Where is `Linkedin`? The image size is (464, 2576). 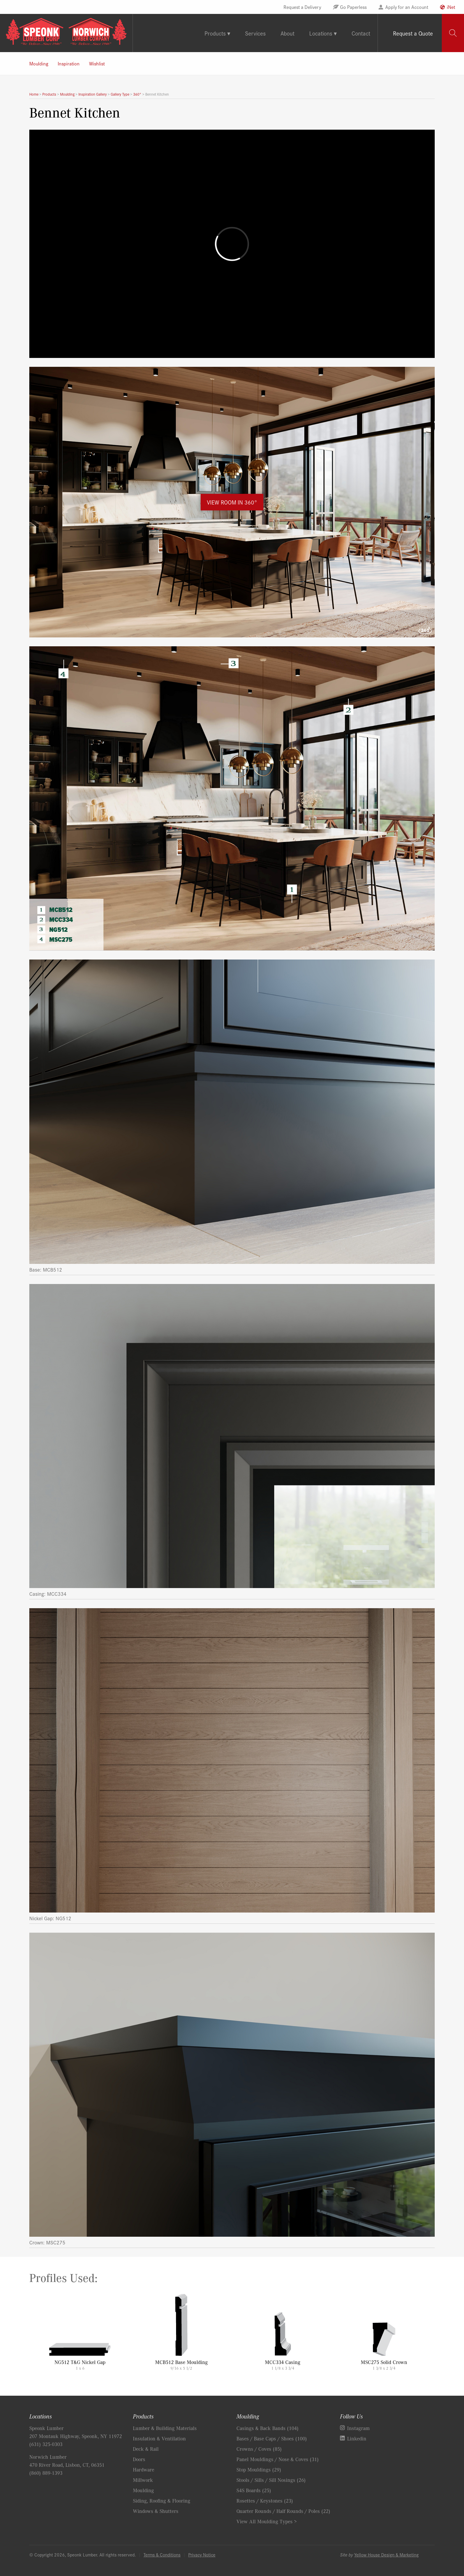 Linkedin is located at coordinates (356, 2438).